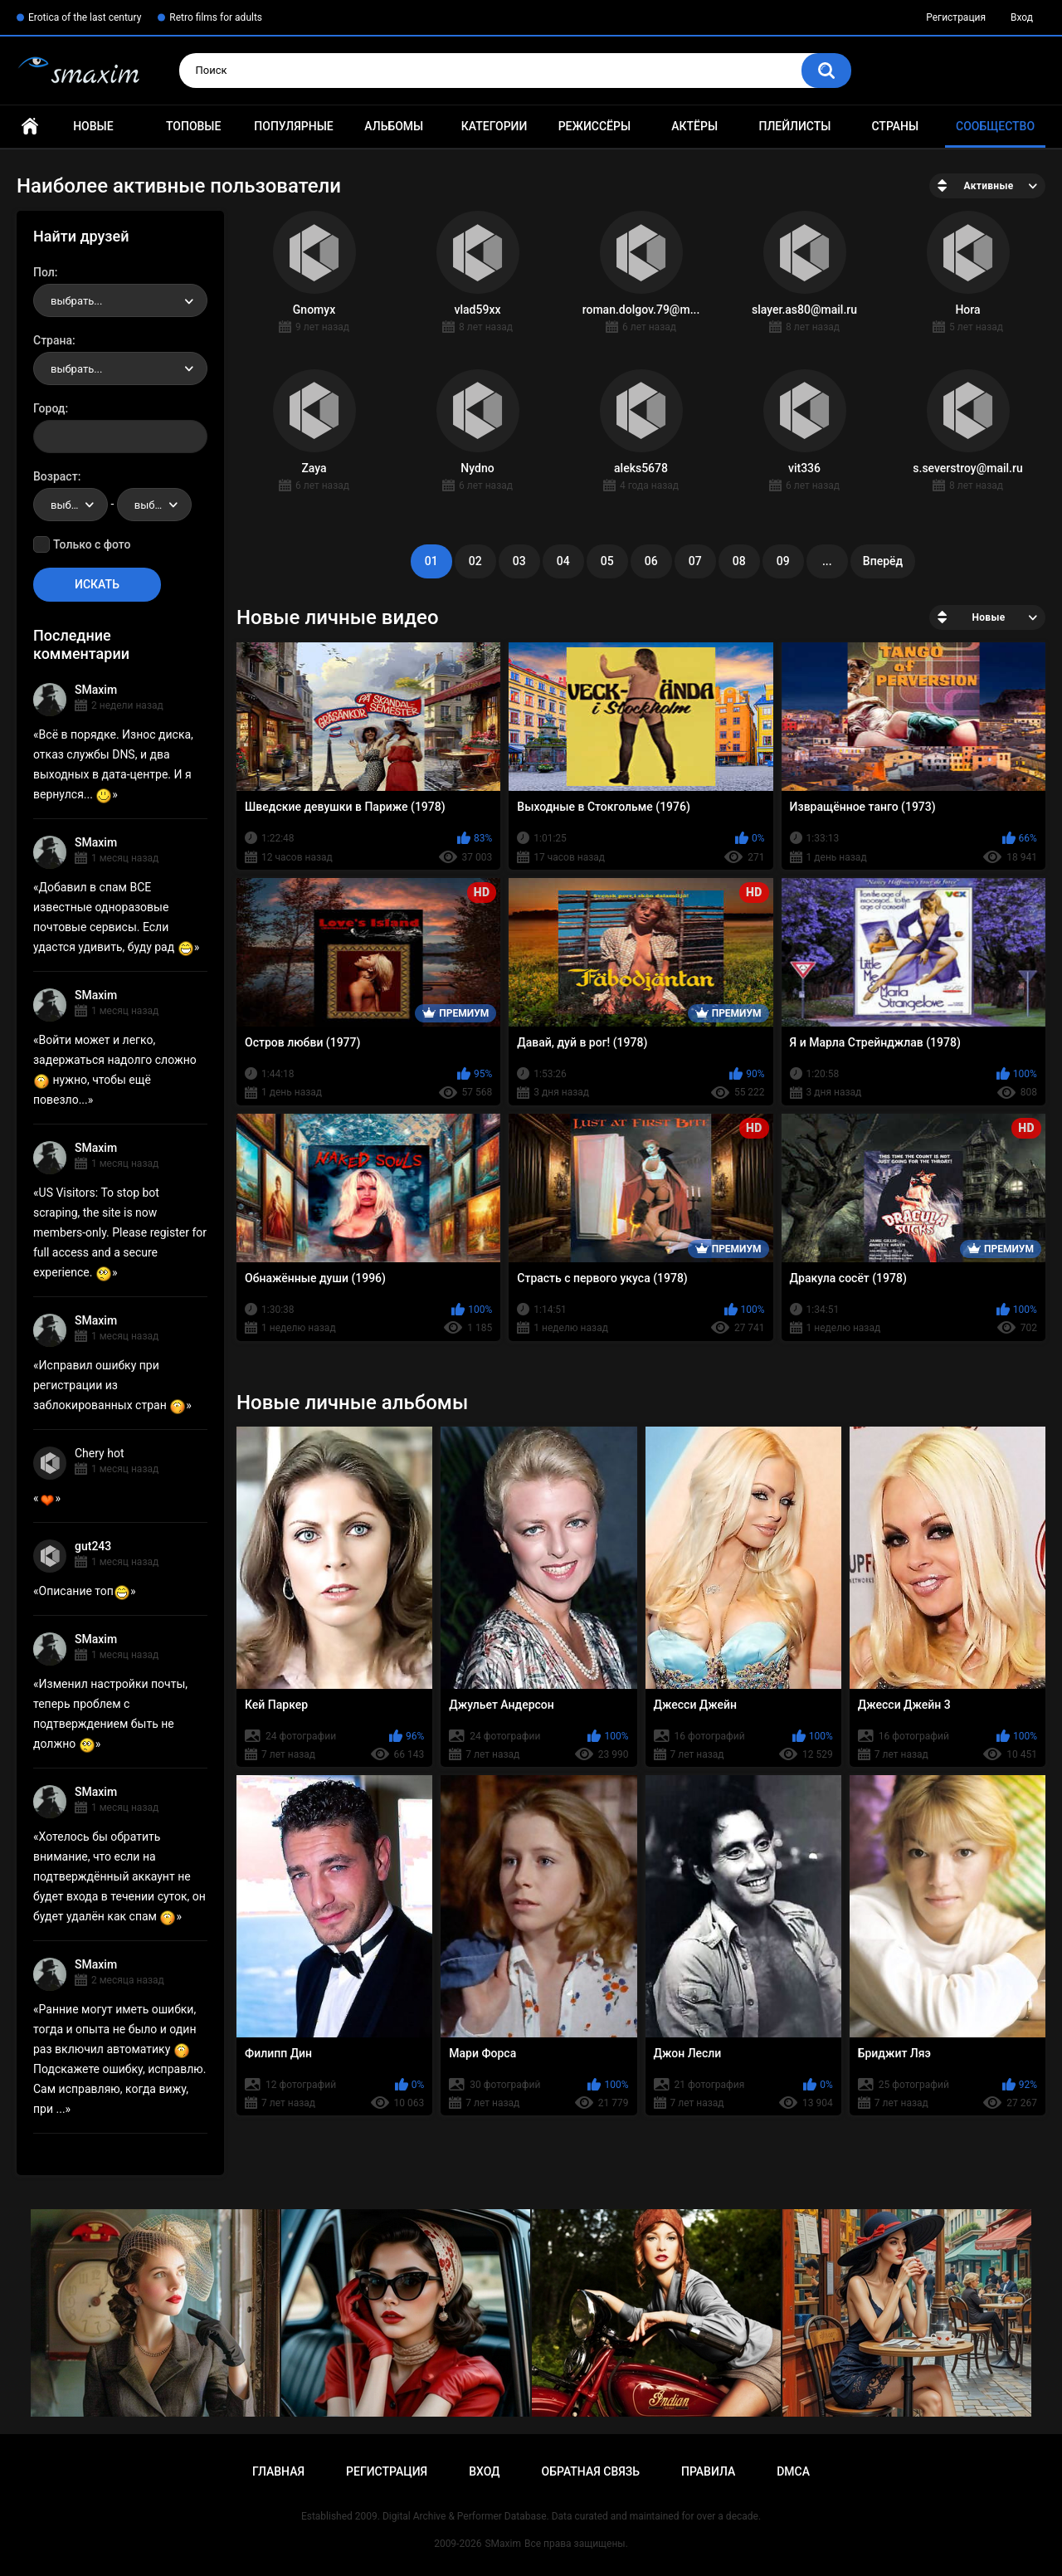 Image resolution: width=1062 pixels, height=2576 pixels. I want to click on 07, so click(695, 561).